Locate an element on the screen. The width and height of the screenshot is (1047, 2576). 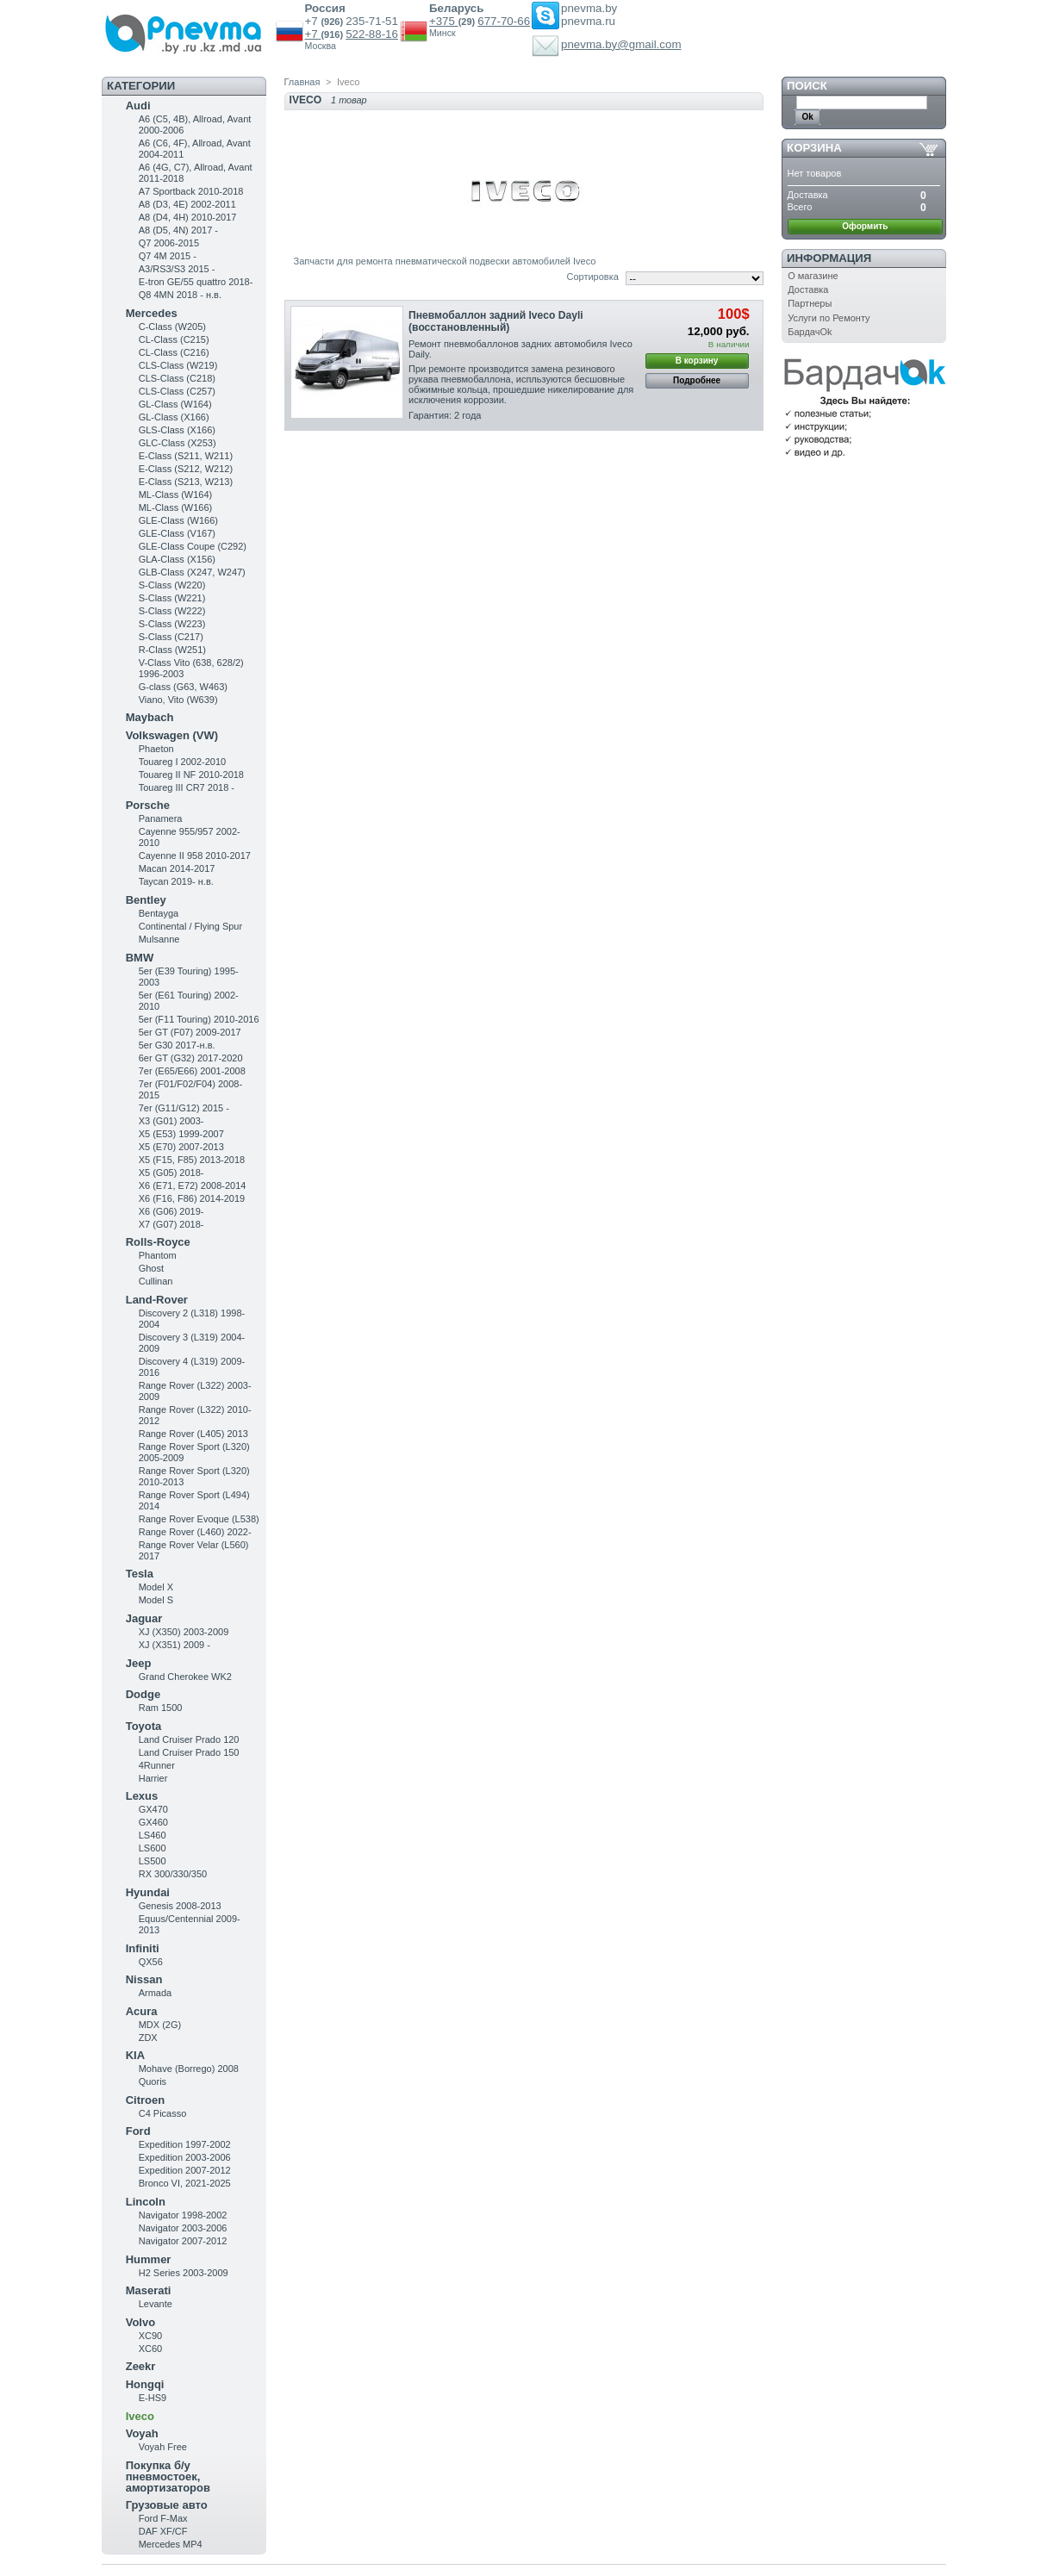
X5 (E53) 1999-2007 is located at coordinates (181, 1134).